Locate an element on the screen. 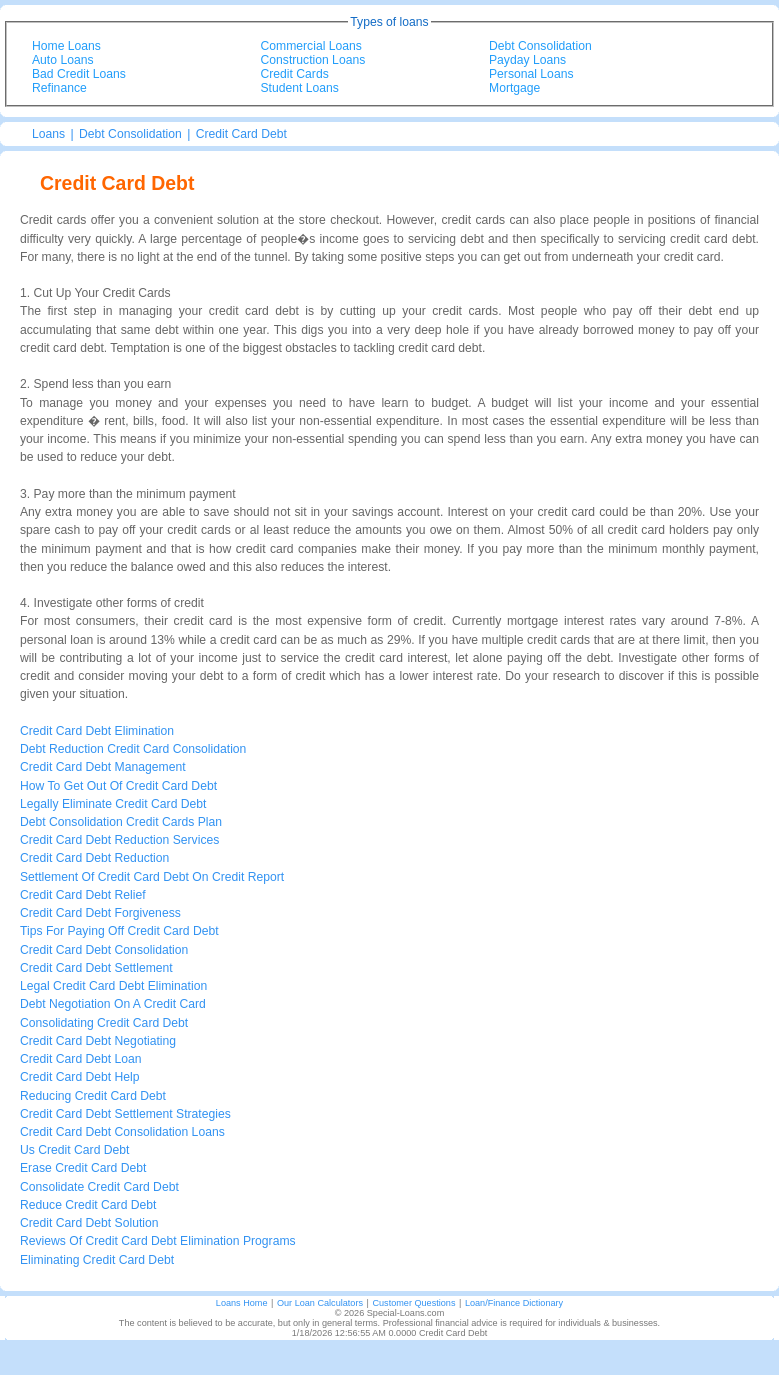  Our Loan Calculators is located at coordinates (320, 1303).